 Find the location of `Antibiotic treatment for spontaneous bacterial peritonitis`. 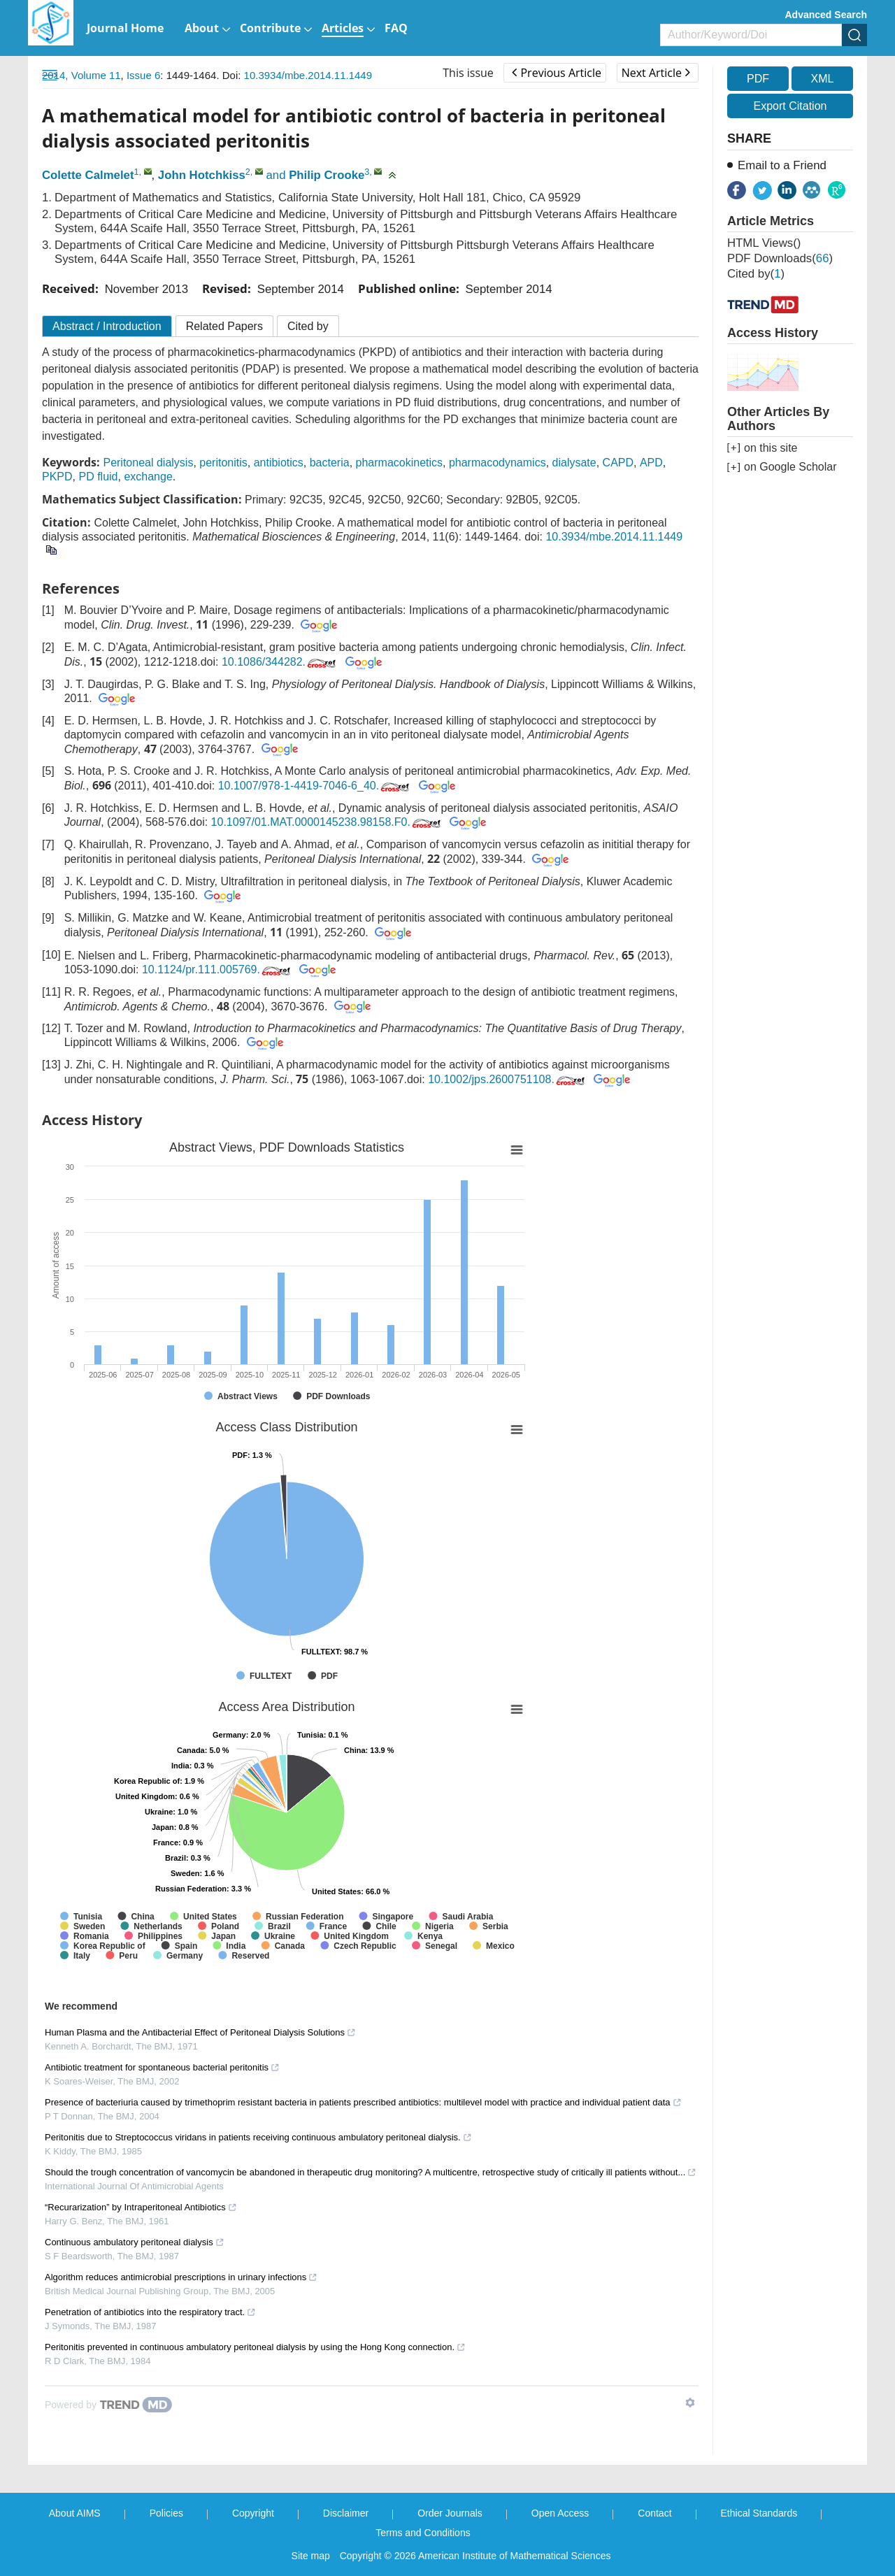

Antibiotic treatment for spontaneous bacterial peritonitis is located at coordinates (162, 2067).